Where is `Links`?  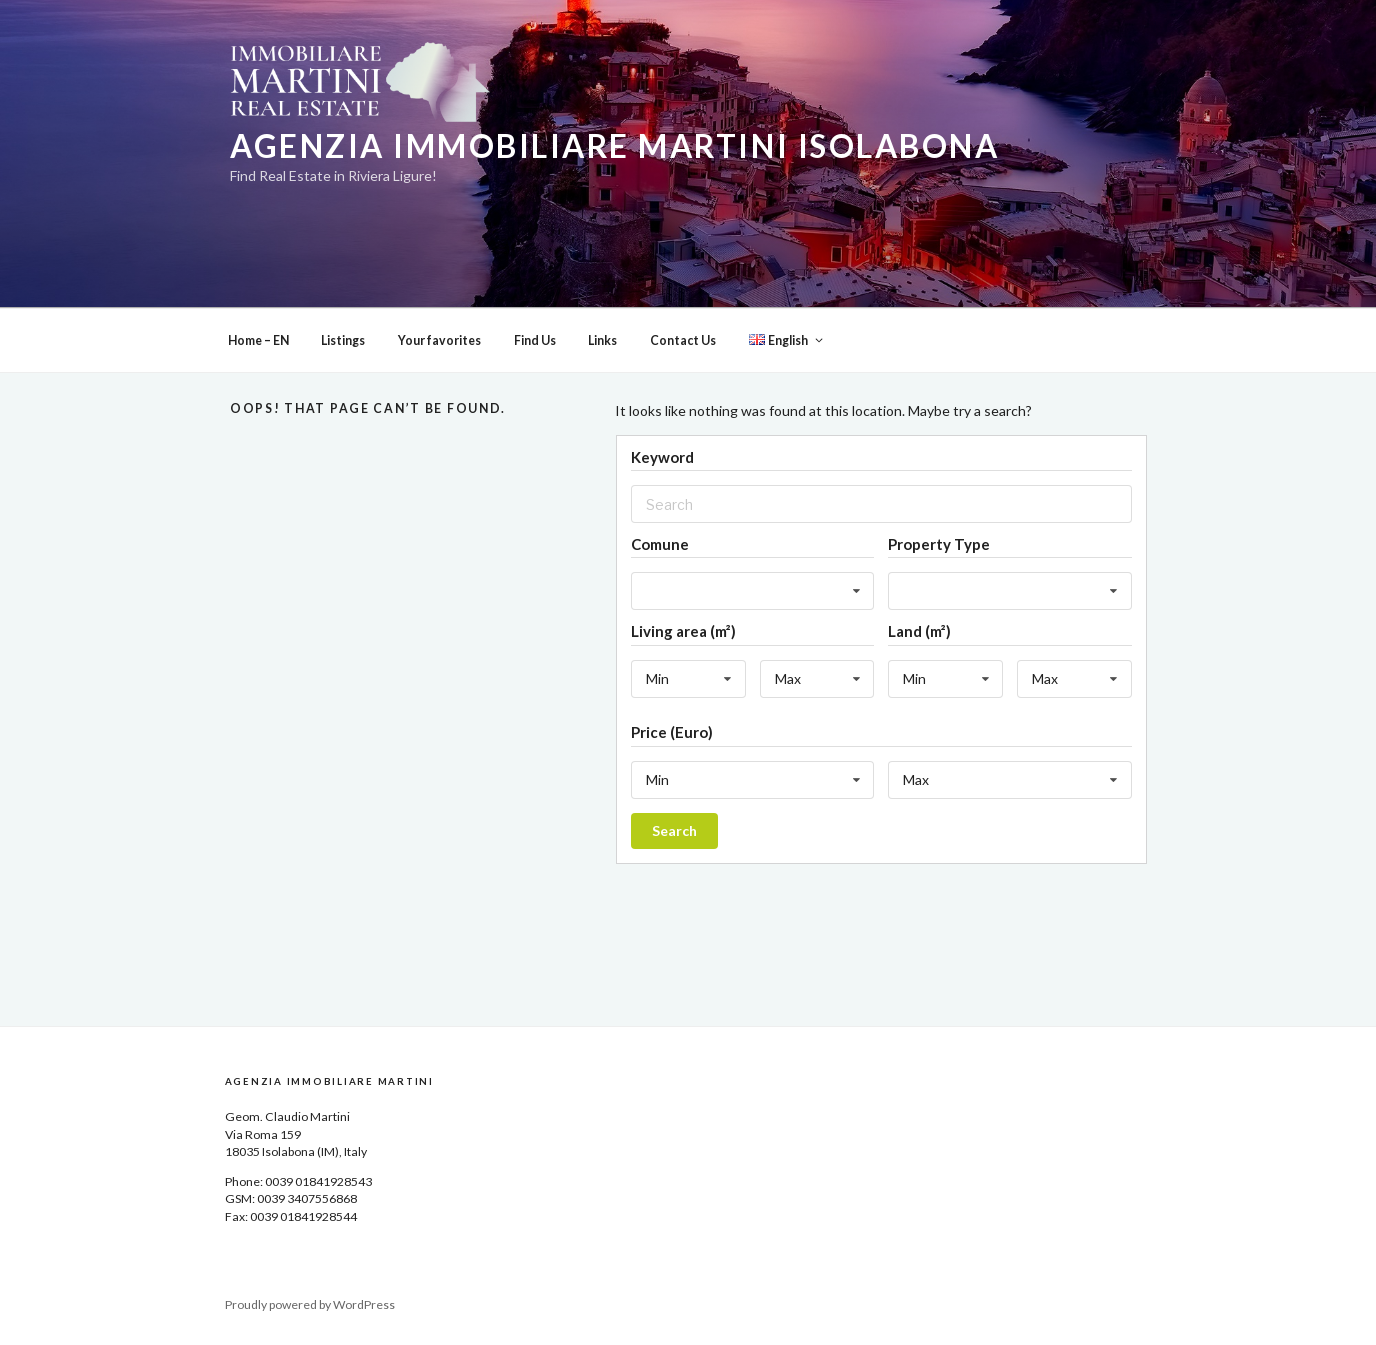
Links is located at coordinates (602, 340).